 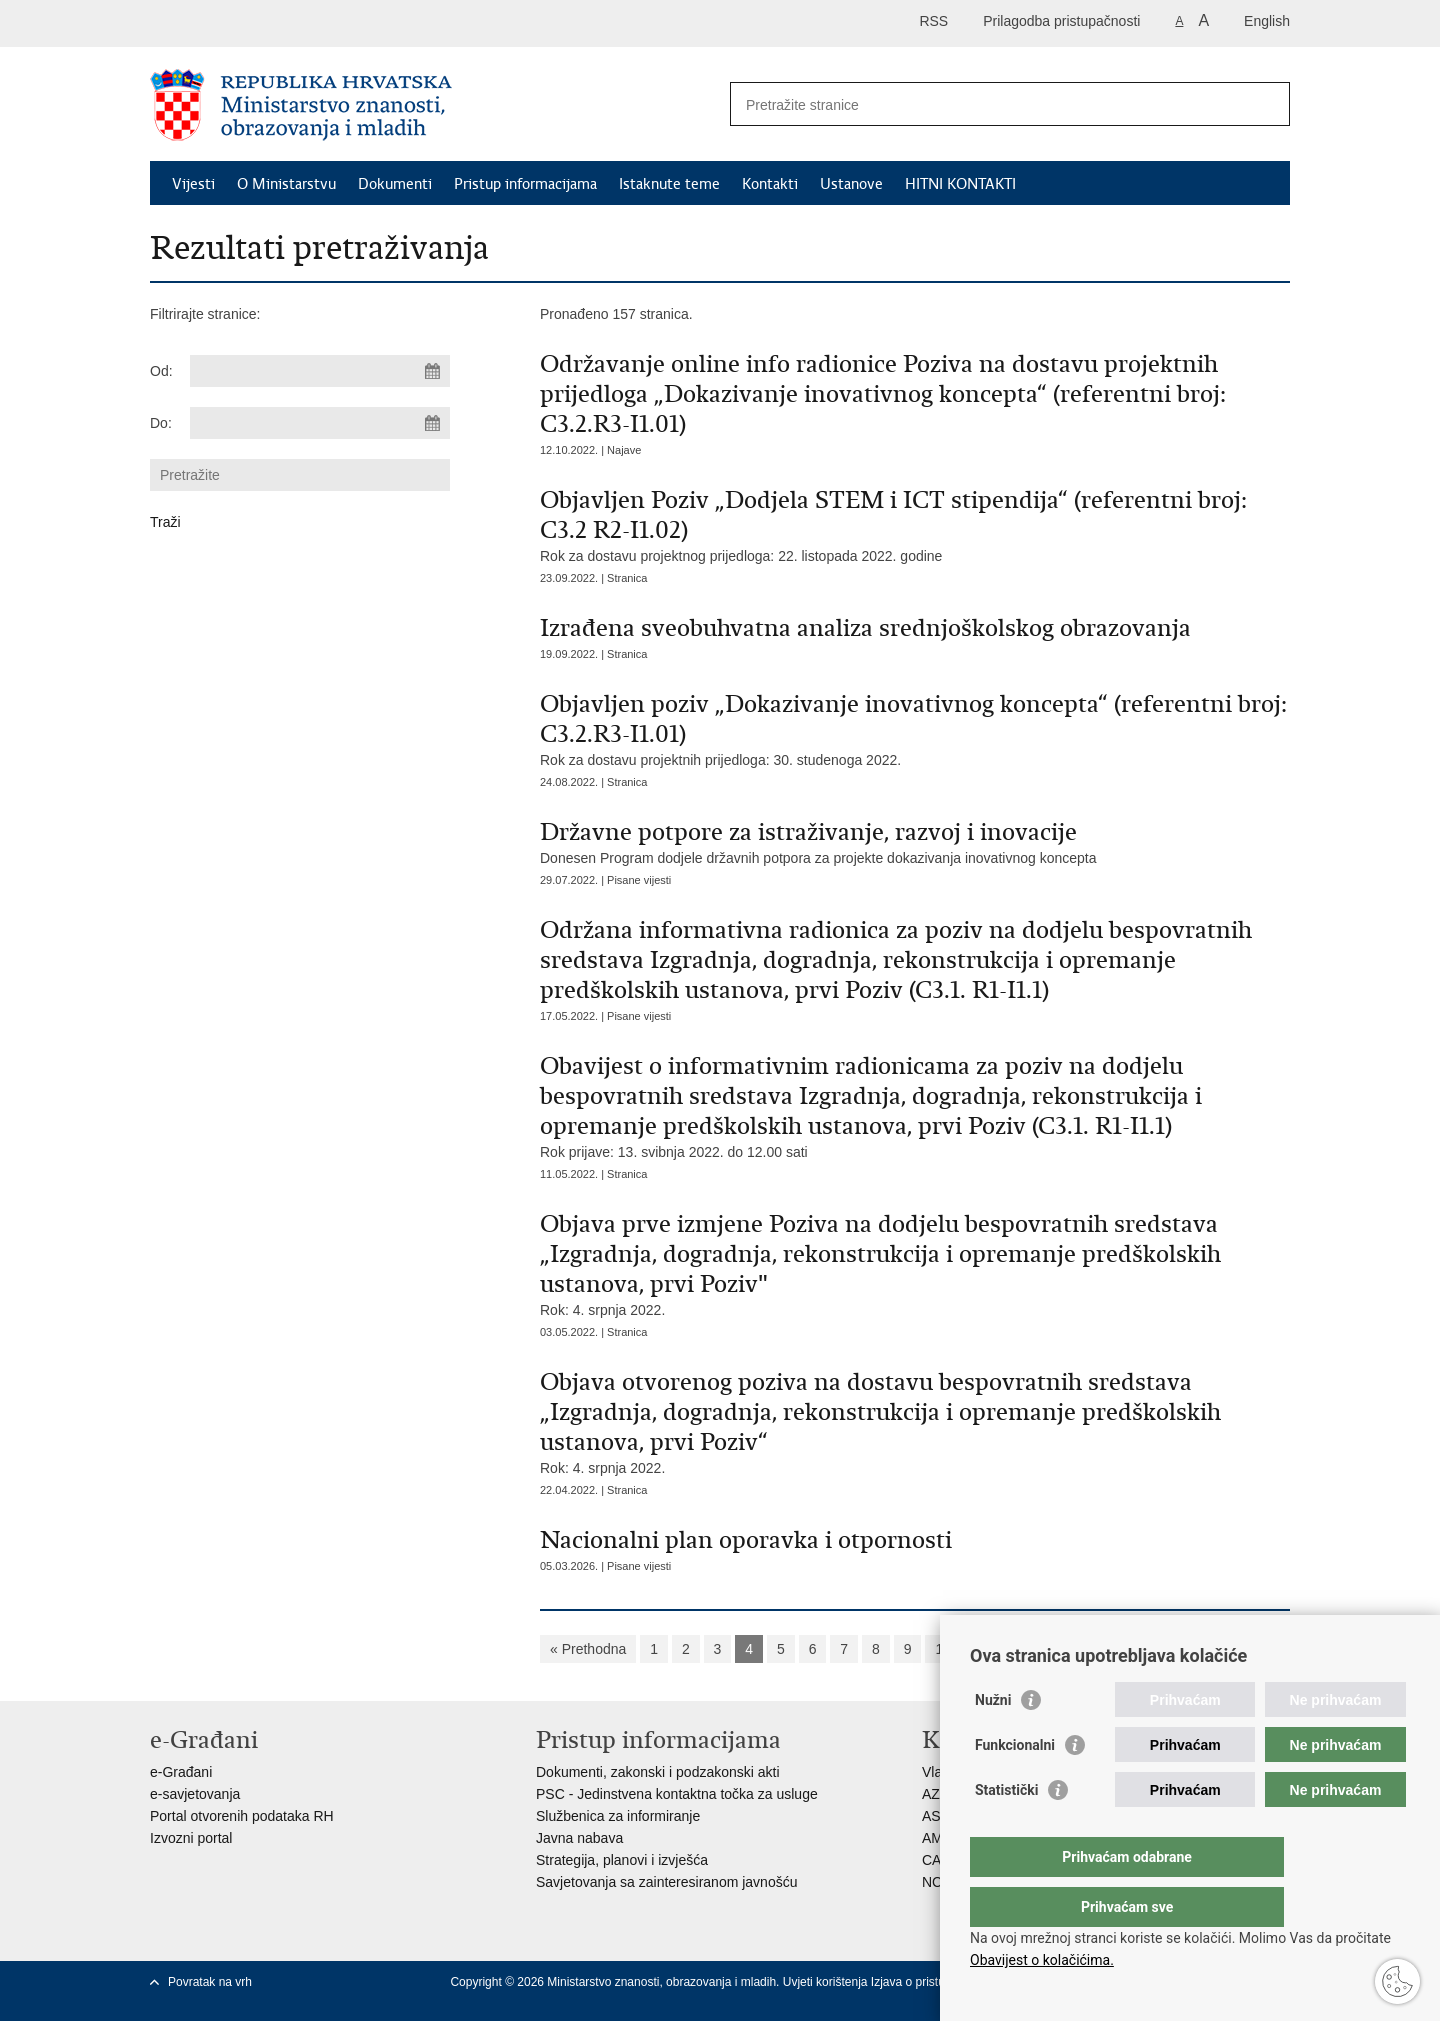 I want to click on Uvjeti korištenja, so click(x=827, y=1982).